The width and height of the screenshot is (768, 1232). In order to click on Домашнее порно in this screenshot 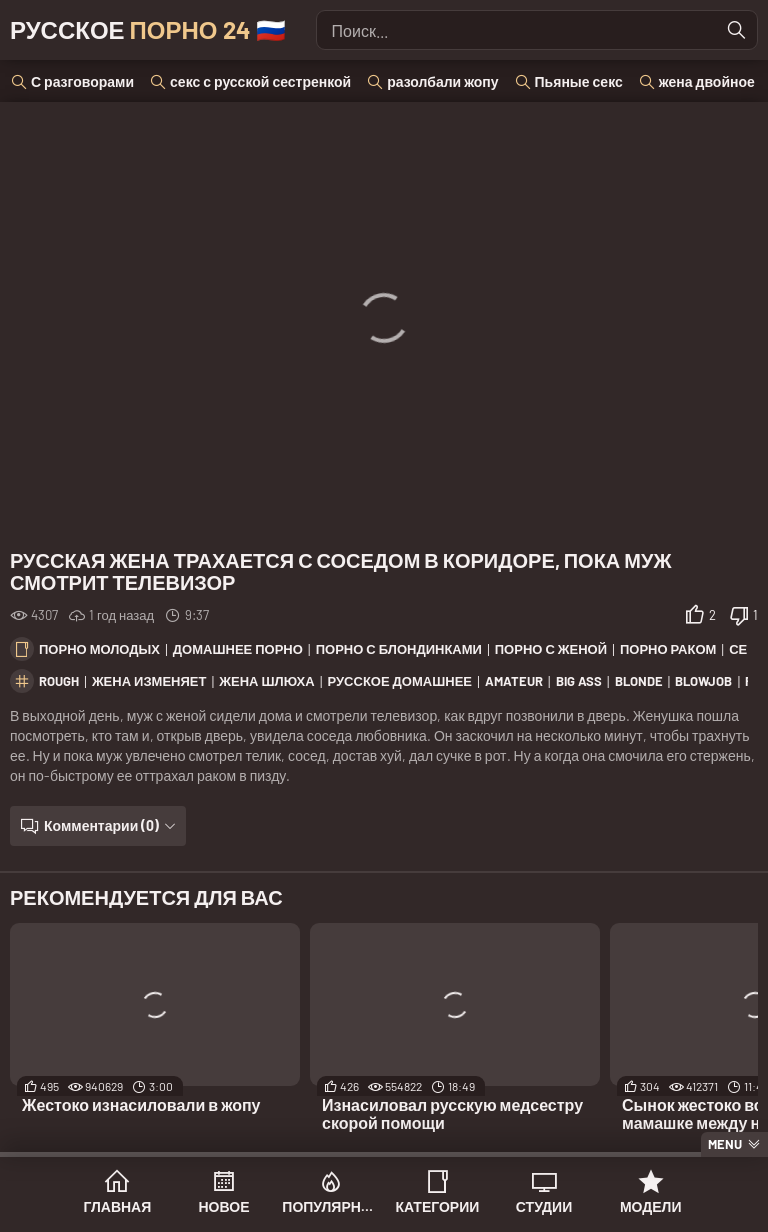, I will do `click(238, 649)`.